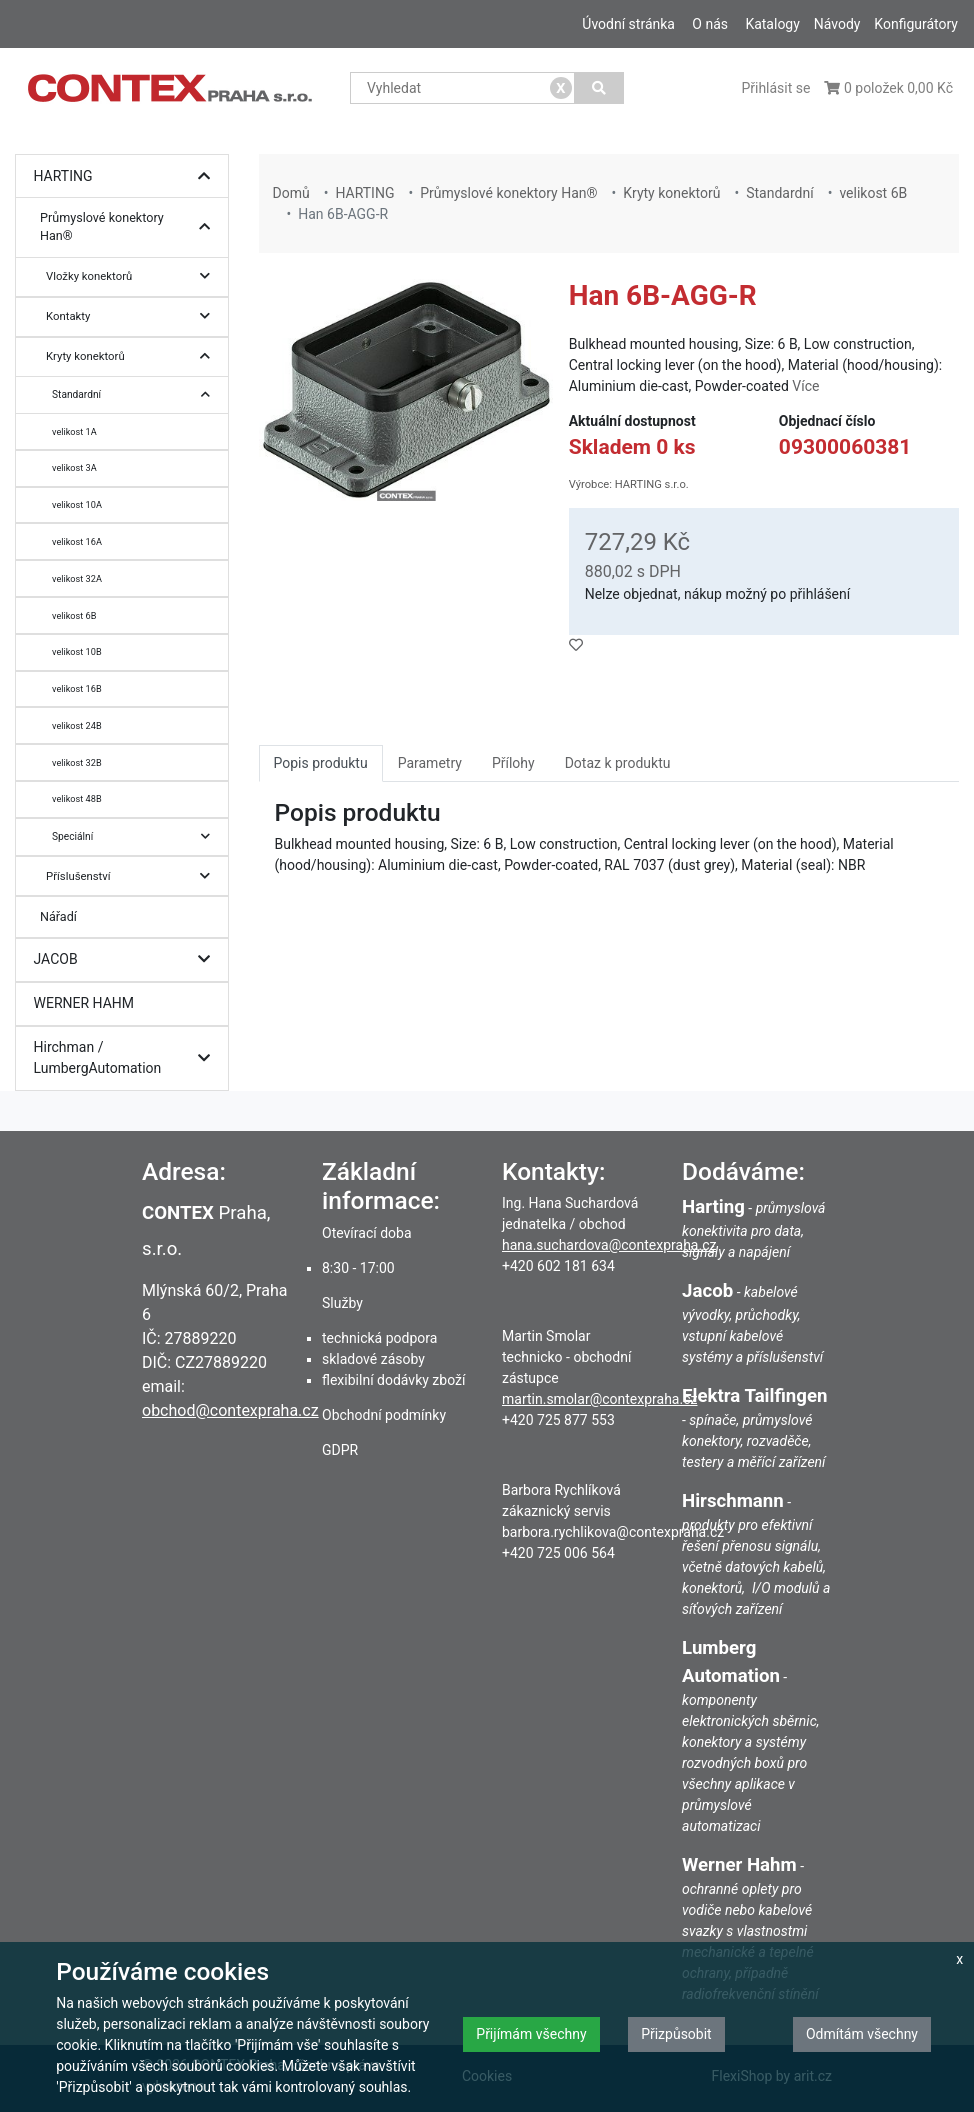 The image size is (974, 2112). I want to click on Katalogy, so click(772, 24).